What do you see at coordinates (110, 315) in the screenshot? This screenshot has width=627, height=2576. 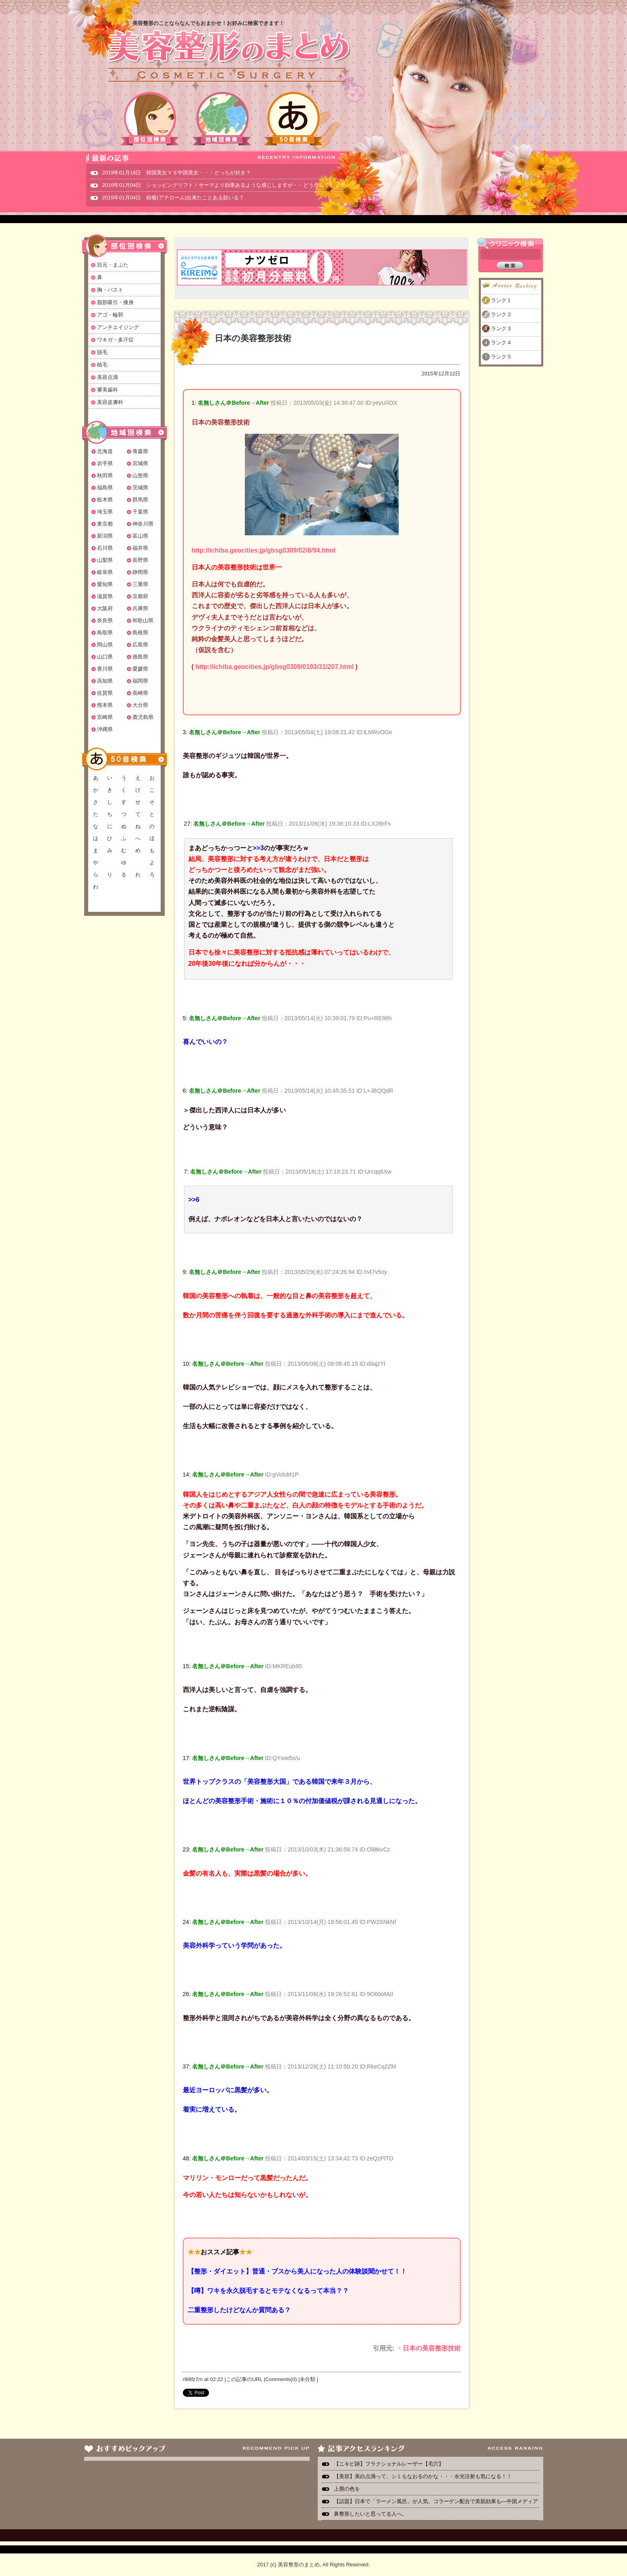 I see `アゴ・輪郭` at bounding box center [110, 315].